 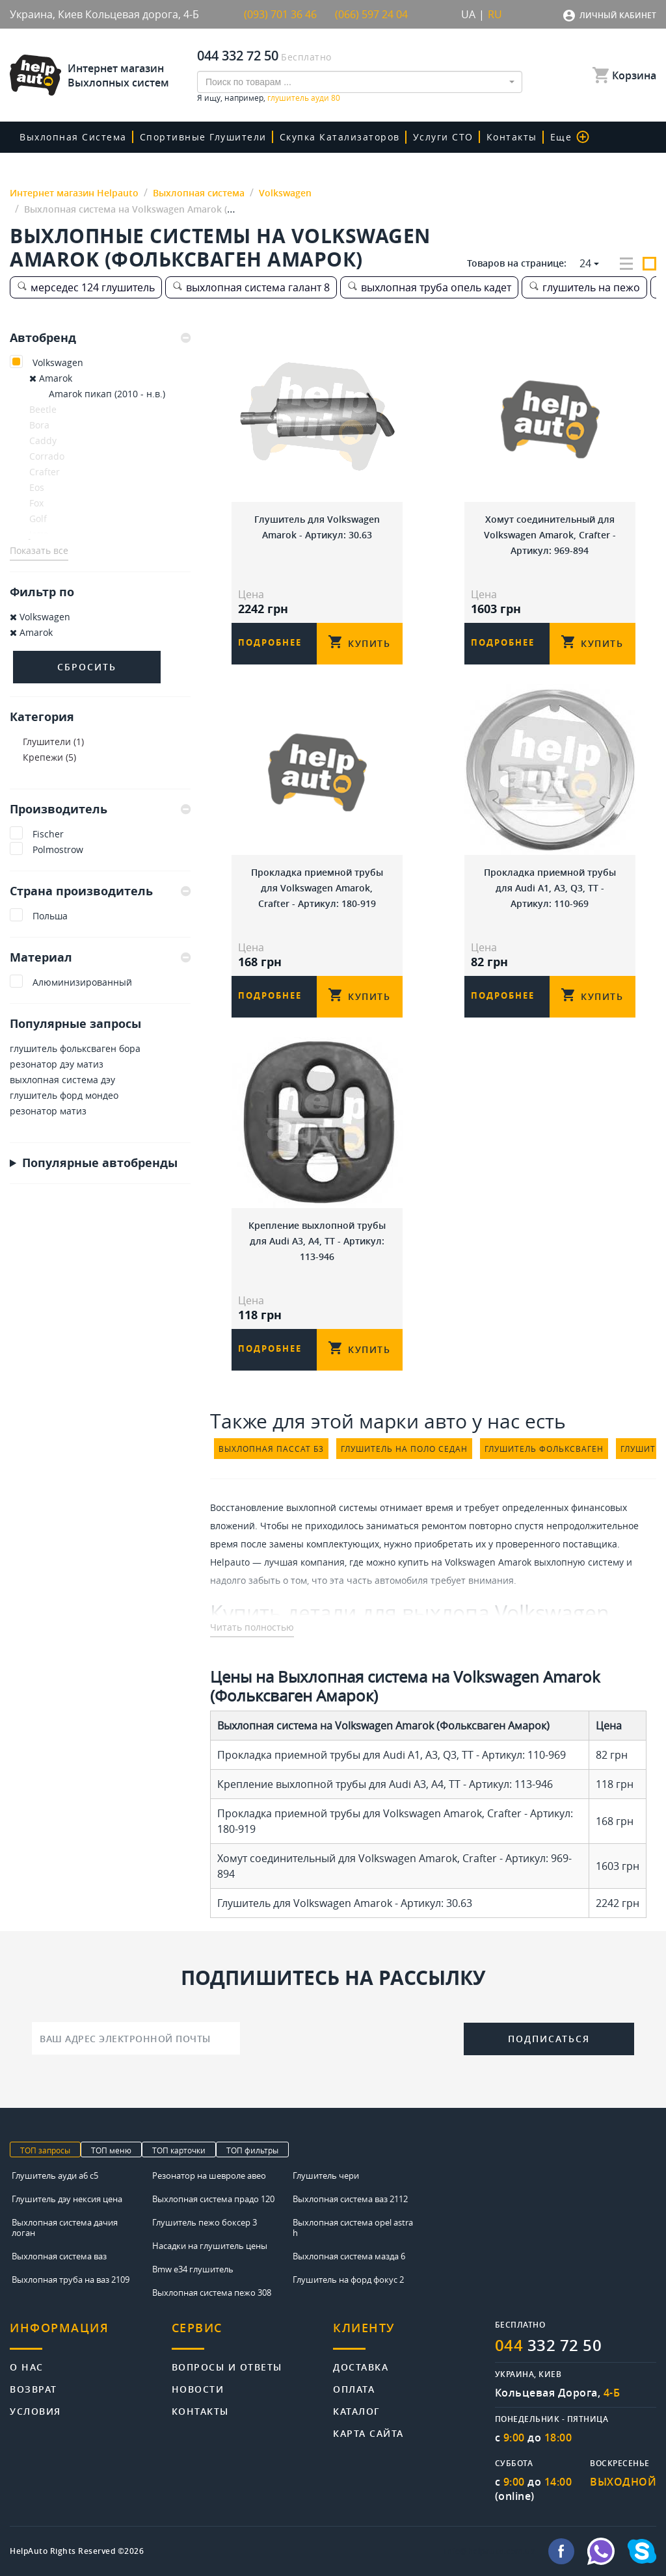 I want to click on Глушитель пежо боксер 3, so click(x=204, y=2222).